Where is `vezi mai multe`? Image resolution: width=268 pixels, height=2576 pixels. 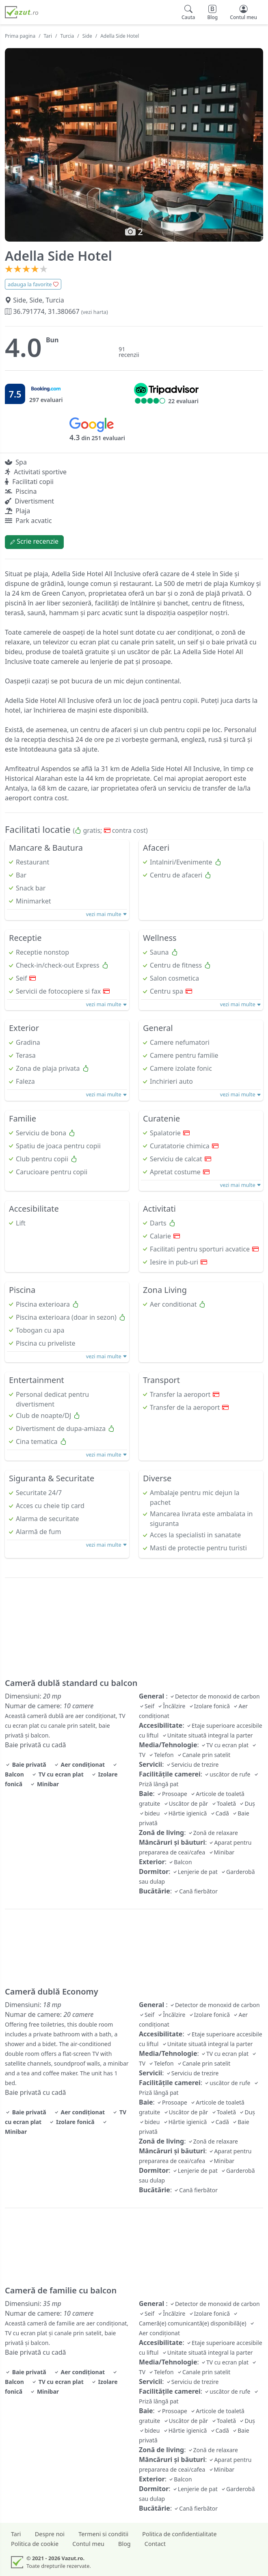
vezi mai multe is located at coordinates (106, 914).